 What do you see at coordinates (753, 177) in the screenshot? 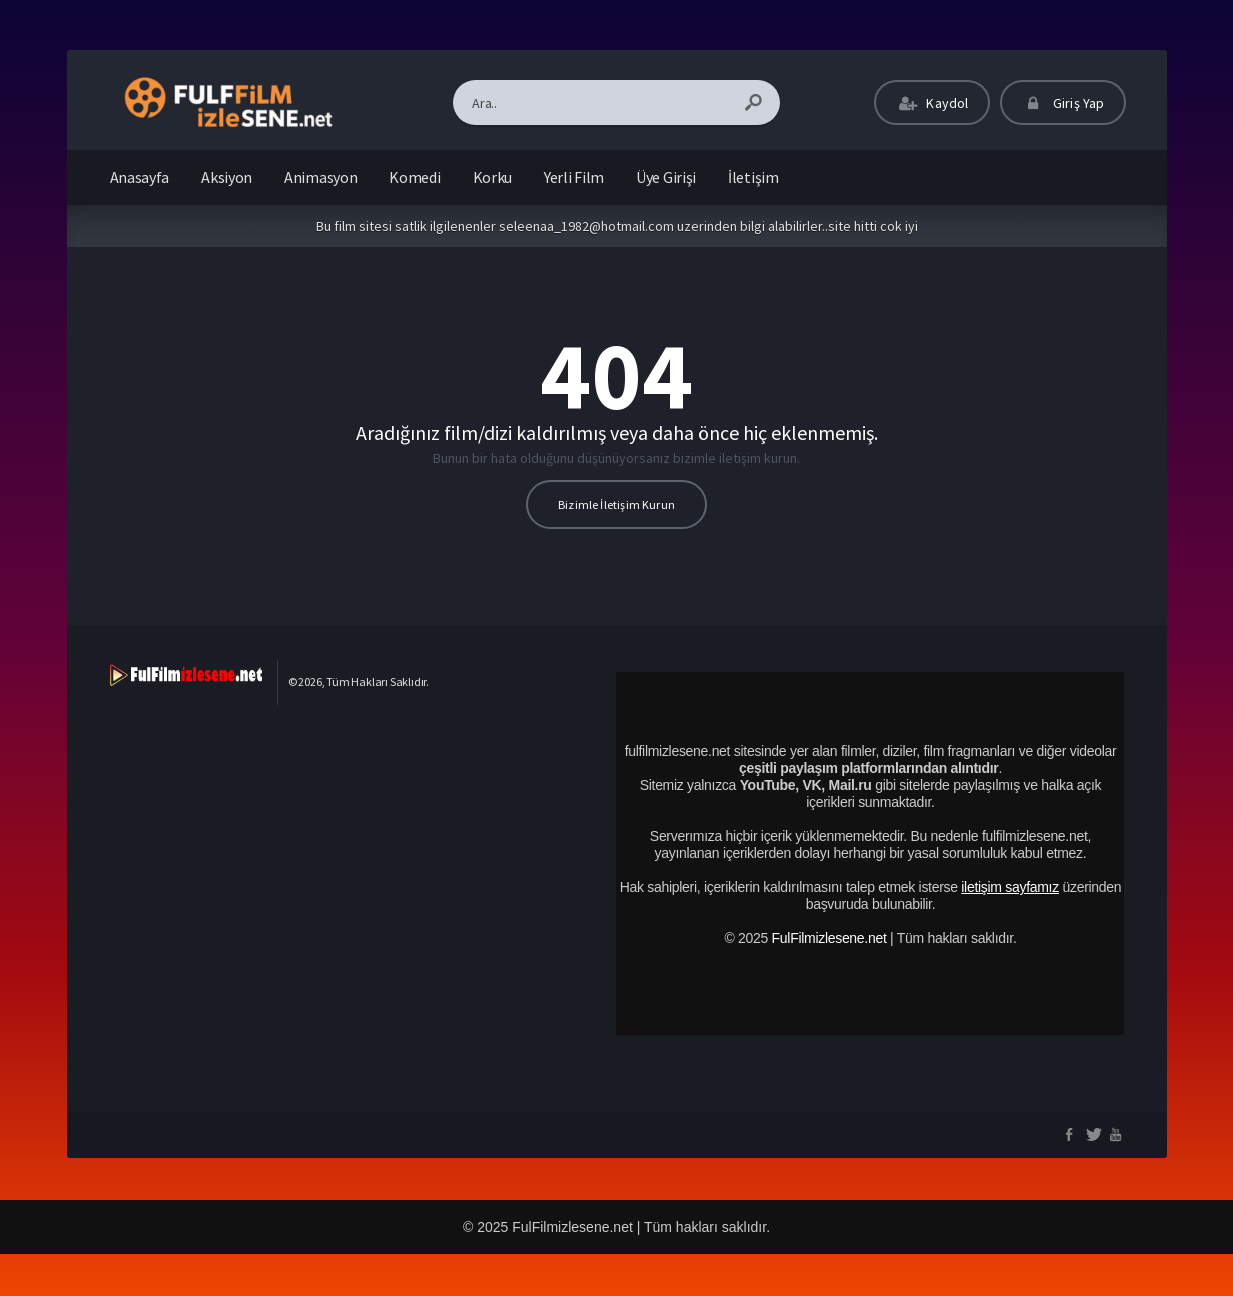
I see `İletişim` at bounding box center [753, 177].